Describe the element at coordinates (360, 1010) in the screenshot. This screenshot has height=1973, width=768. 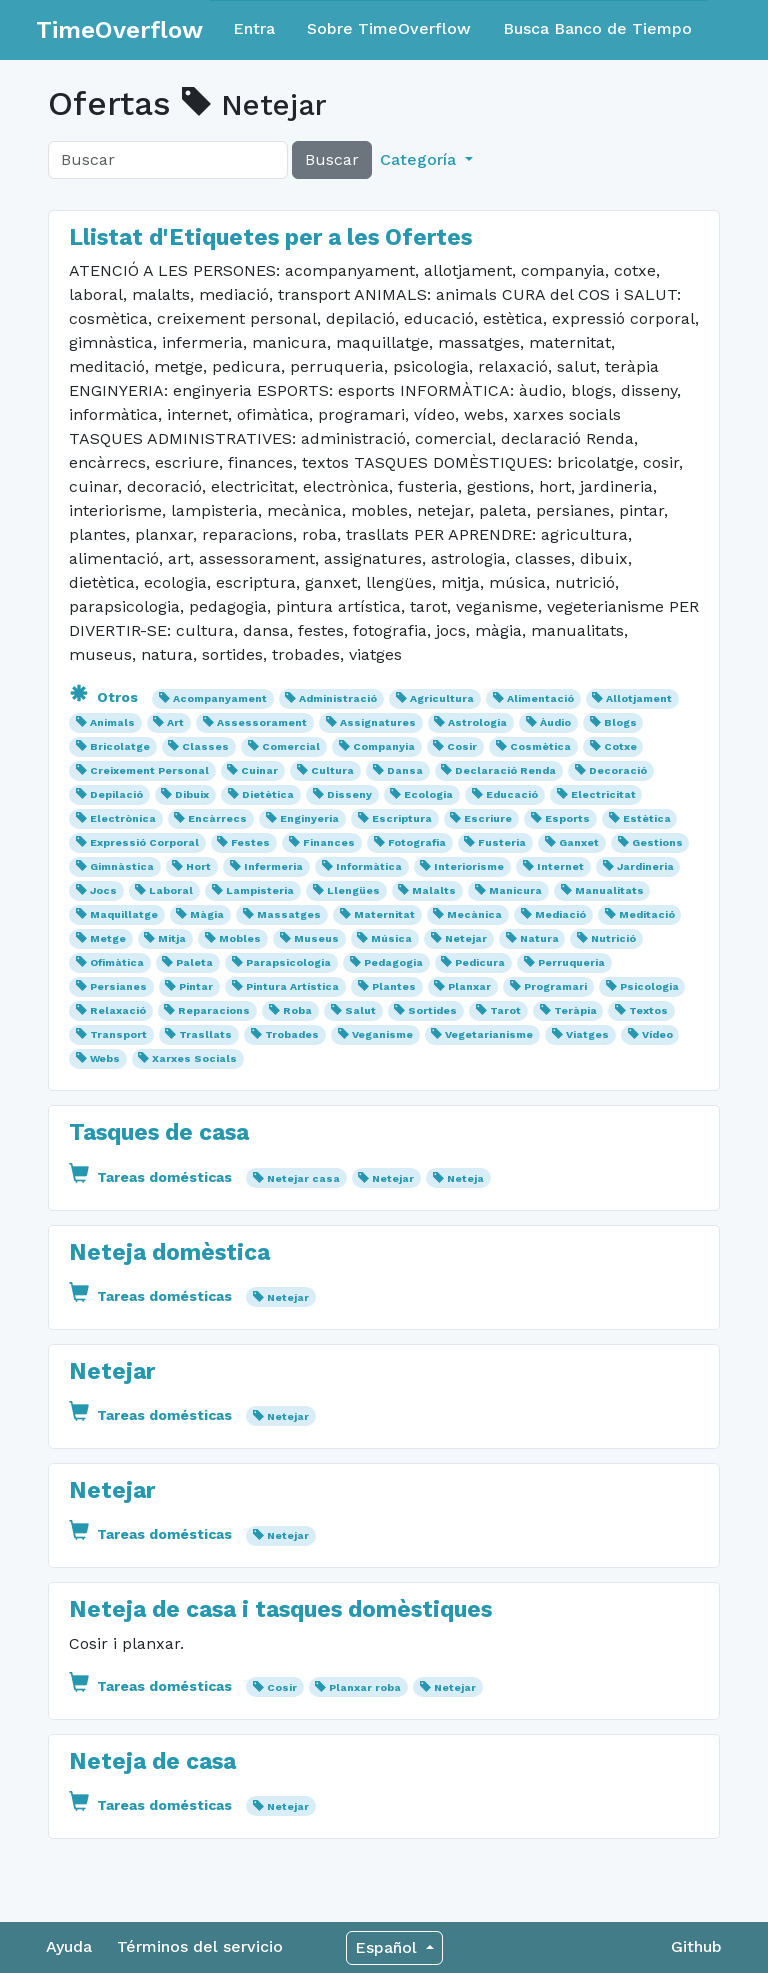
I see `Salut` at that location.